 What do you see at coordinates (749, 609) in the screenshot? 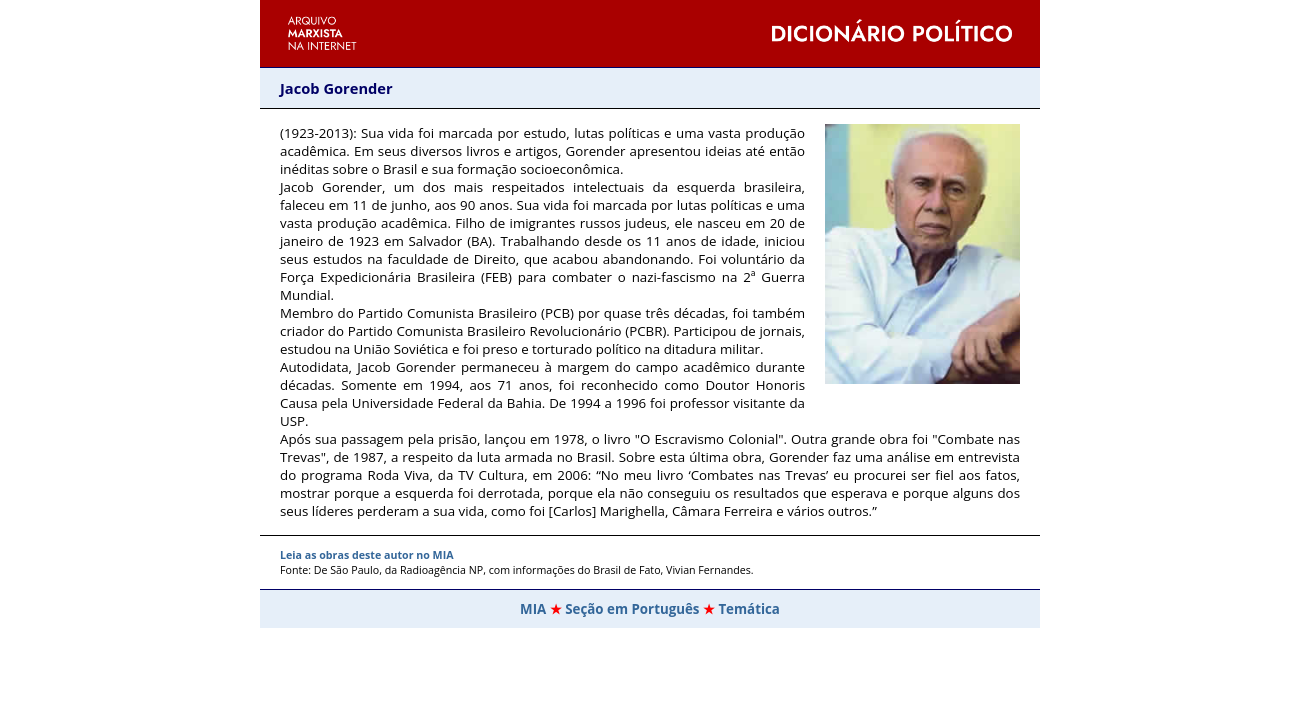
I see `Temática` at bounding box center [749, 609].